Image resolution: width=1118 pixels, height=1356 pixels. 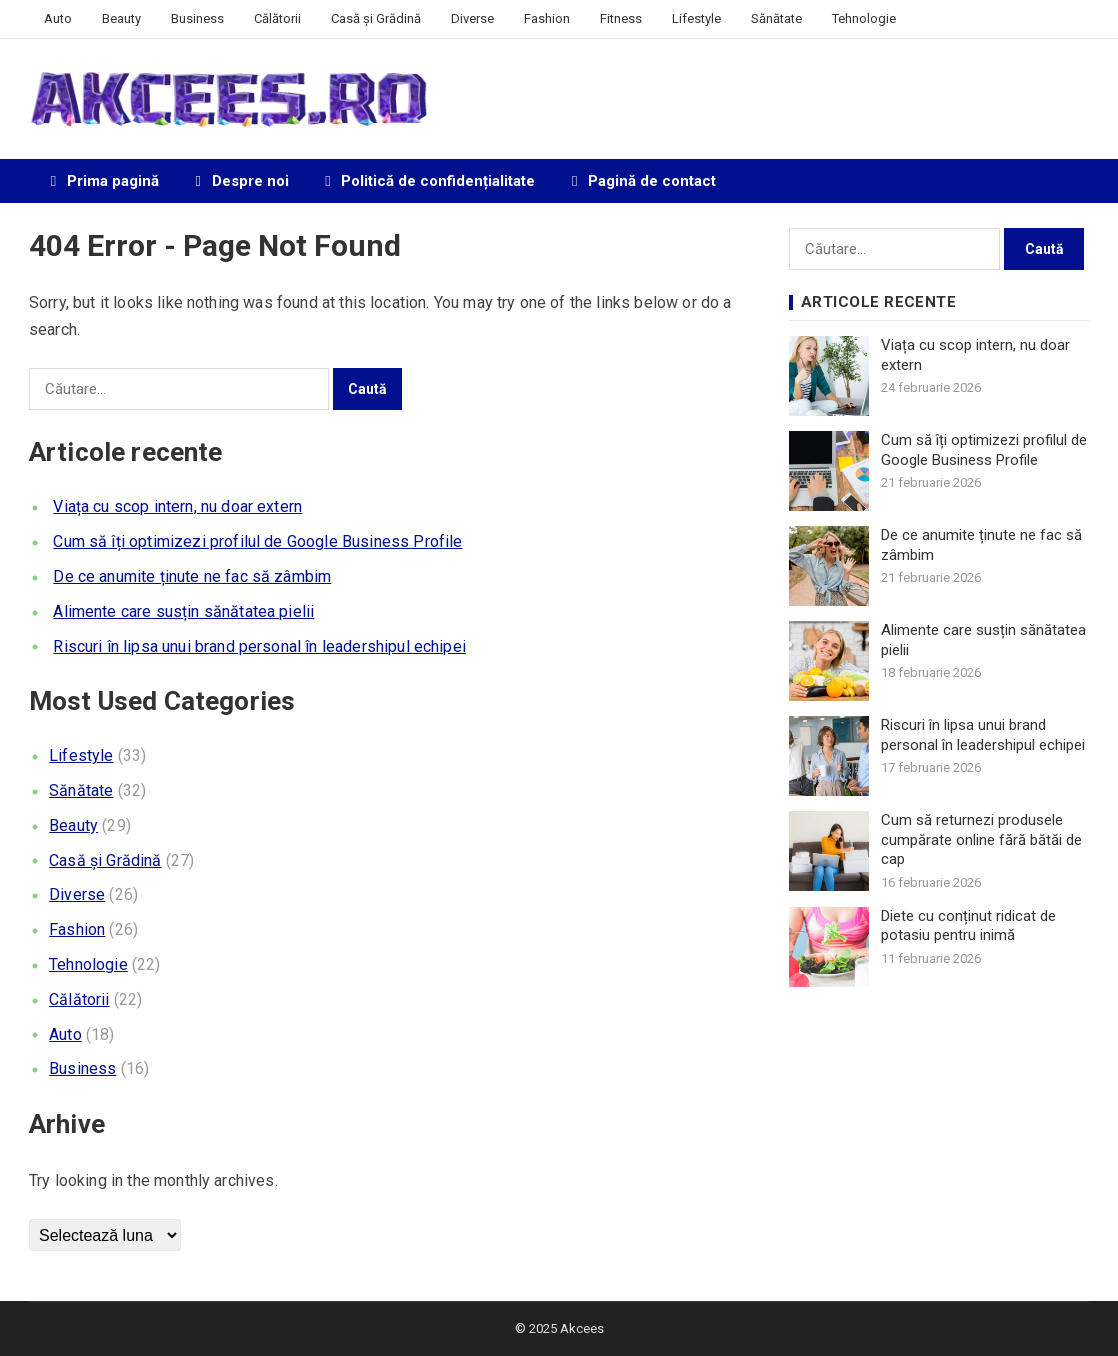 What do you see at coordinates (121, 18) in the screenshot?
I see `Beauty` at bounding box center [121, 18].